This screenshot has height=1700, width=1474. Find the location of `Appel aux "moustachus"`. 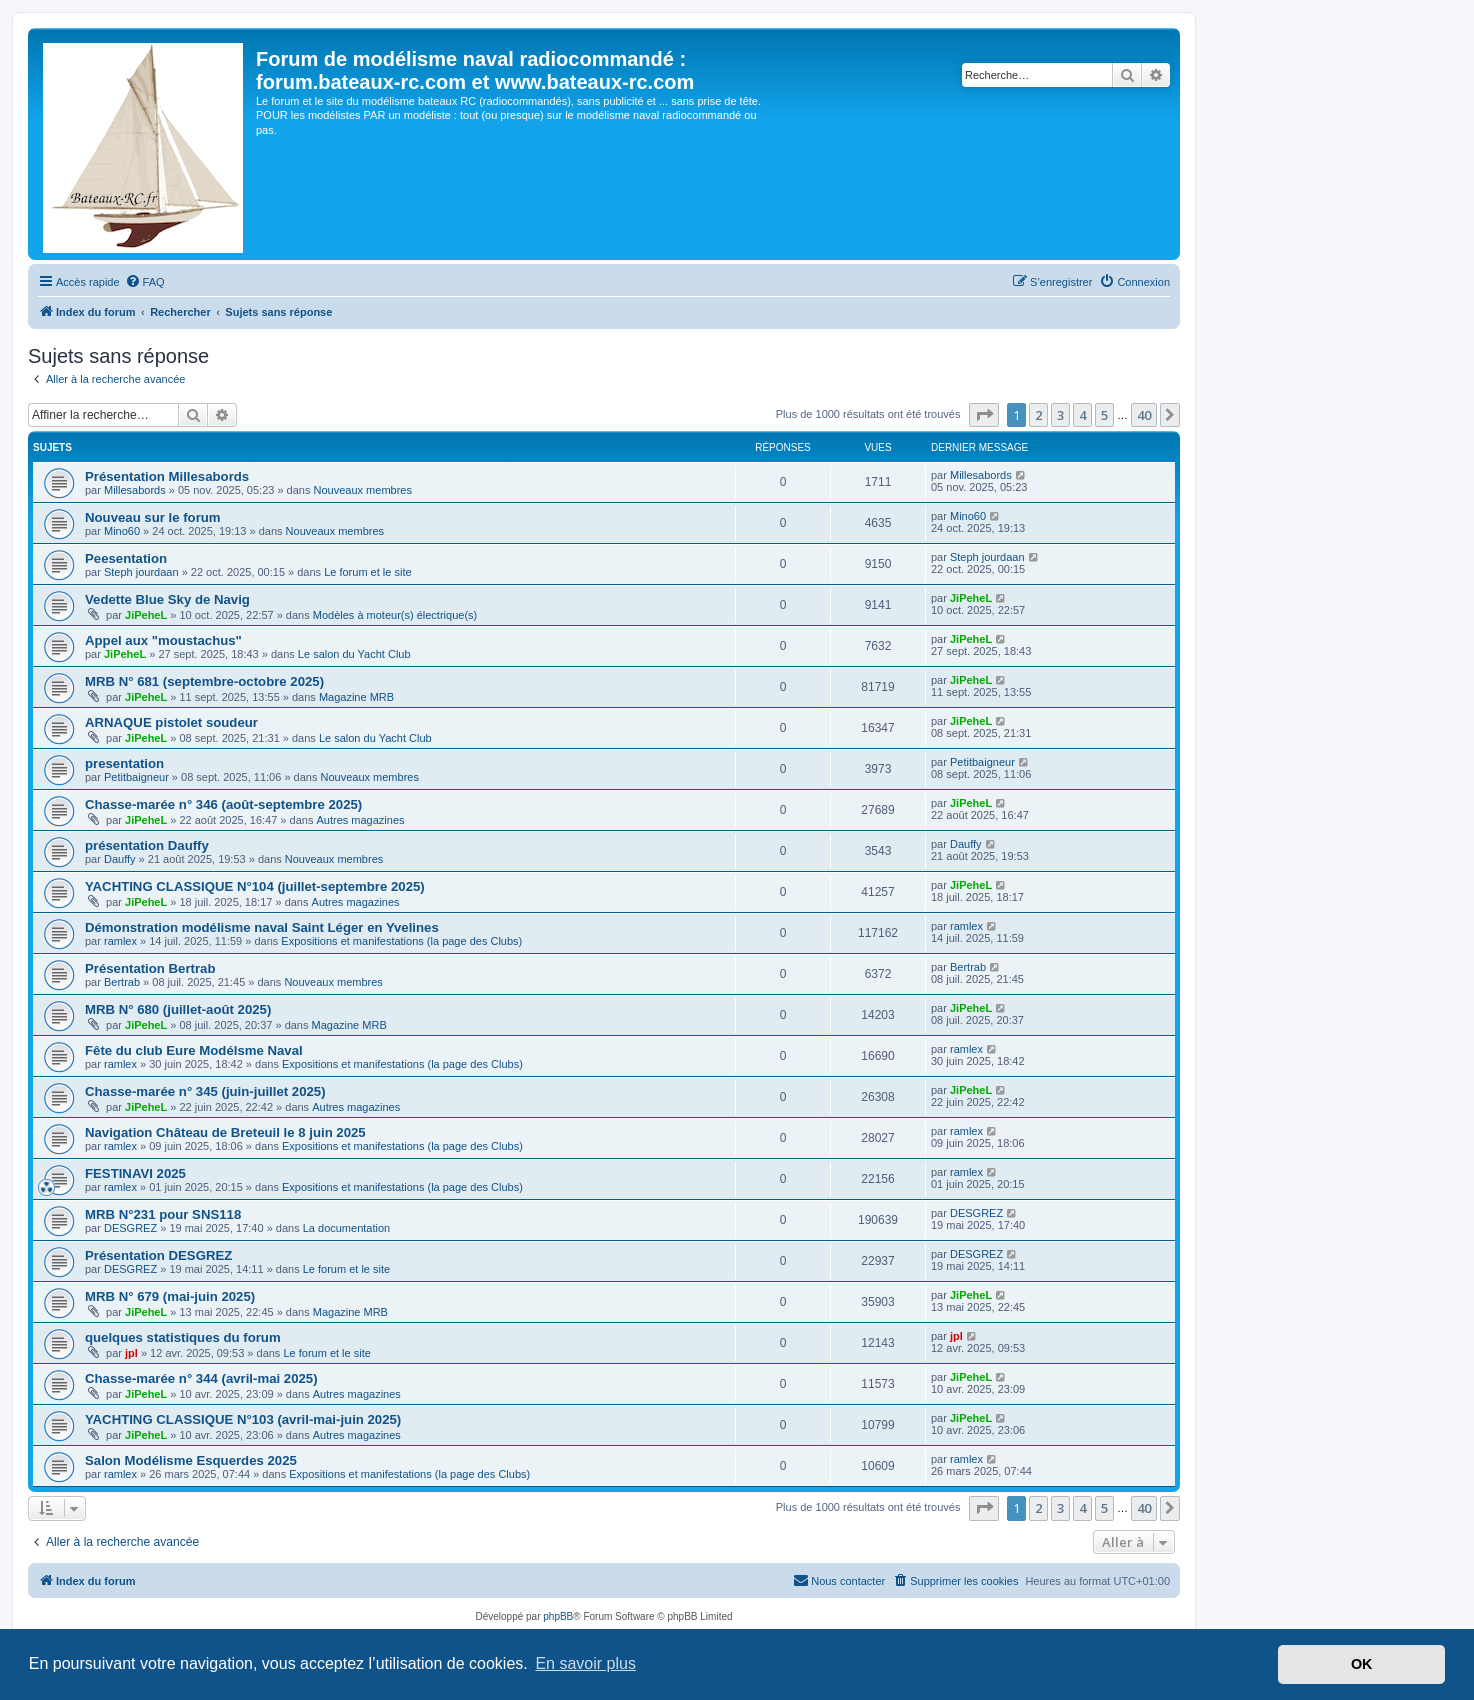

Appel aux "moustachus" is located at coordinates (163, 640).